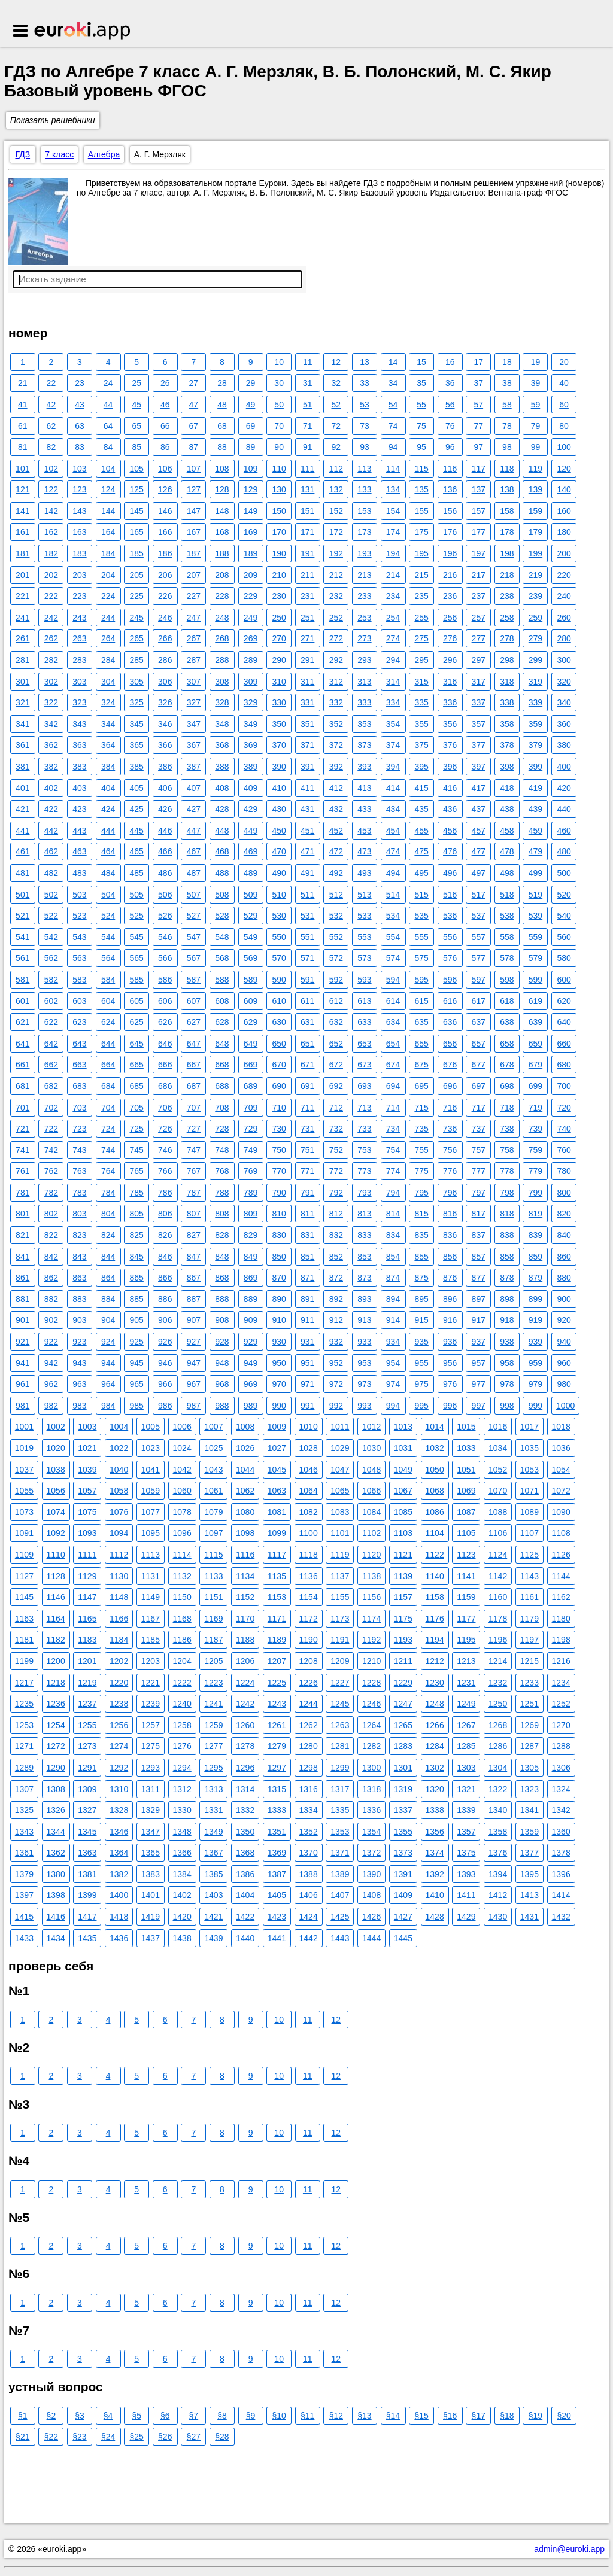 The width and height of the screenshot is (613, 2576). I want to click on 992, so click(336, 1405).